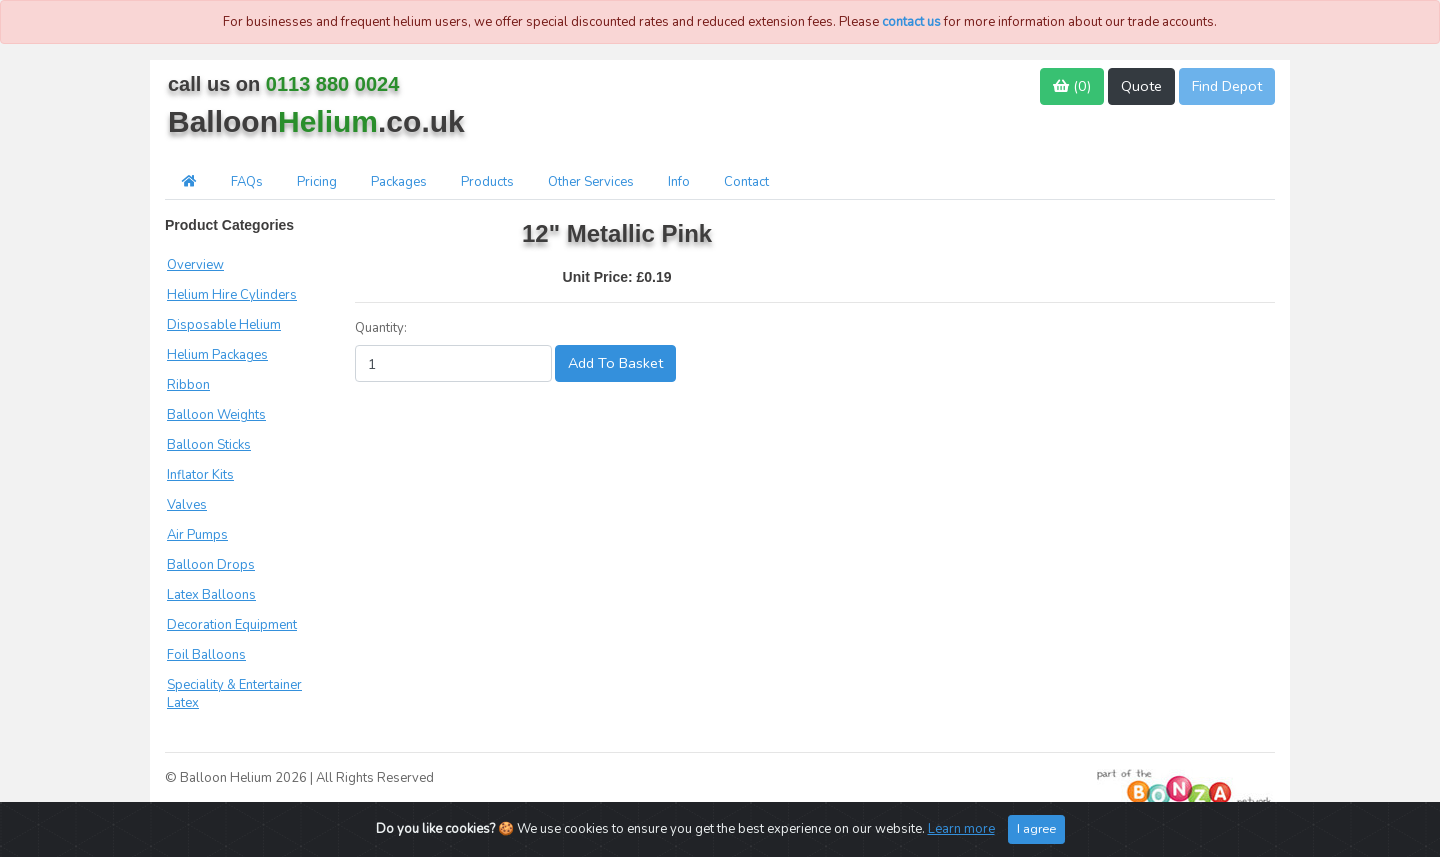 This screenshot has height=857, width=1440. I want to click on Helium Hire Cylinders, so click(232, 295).